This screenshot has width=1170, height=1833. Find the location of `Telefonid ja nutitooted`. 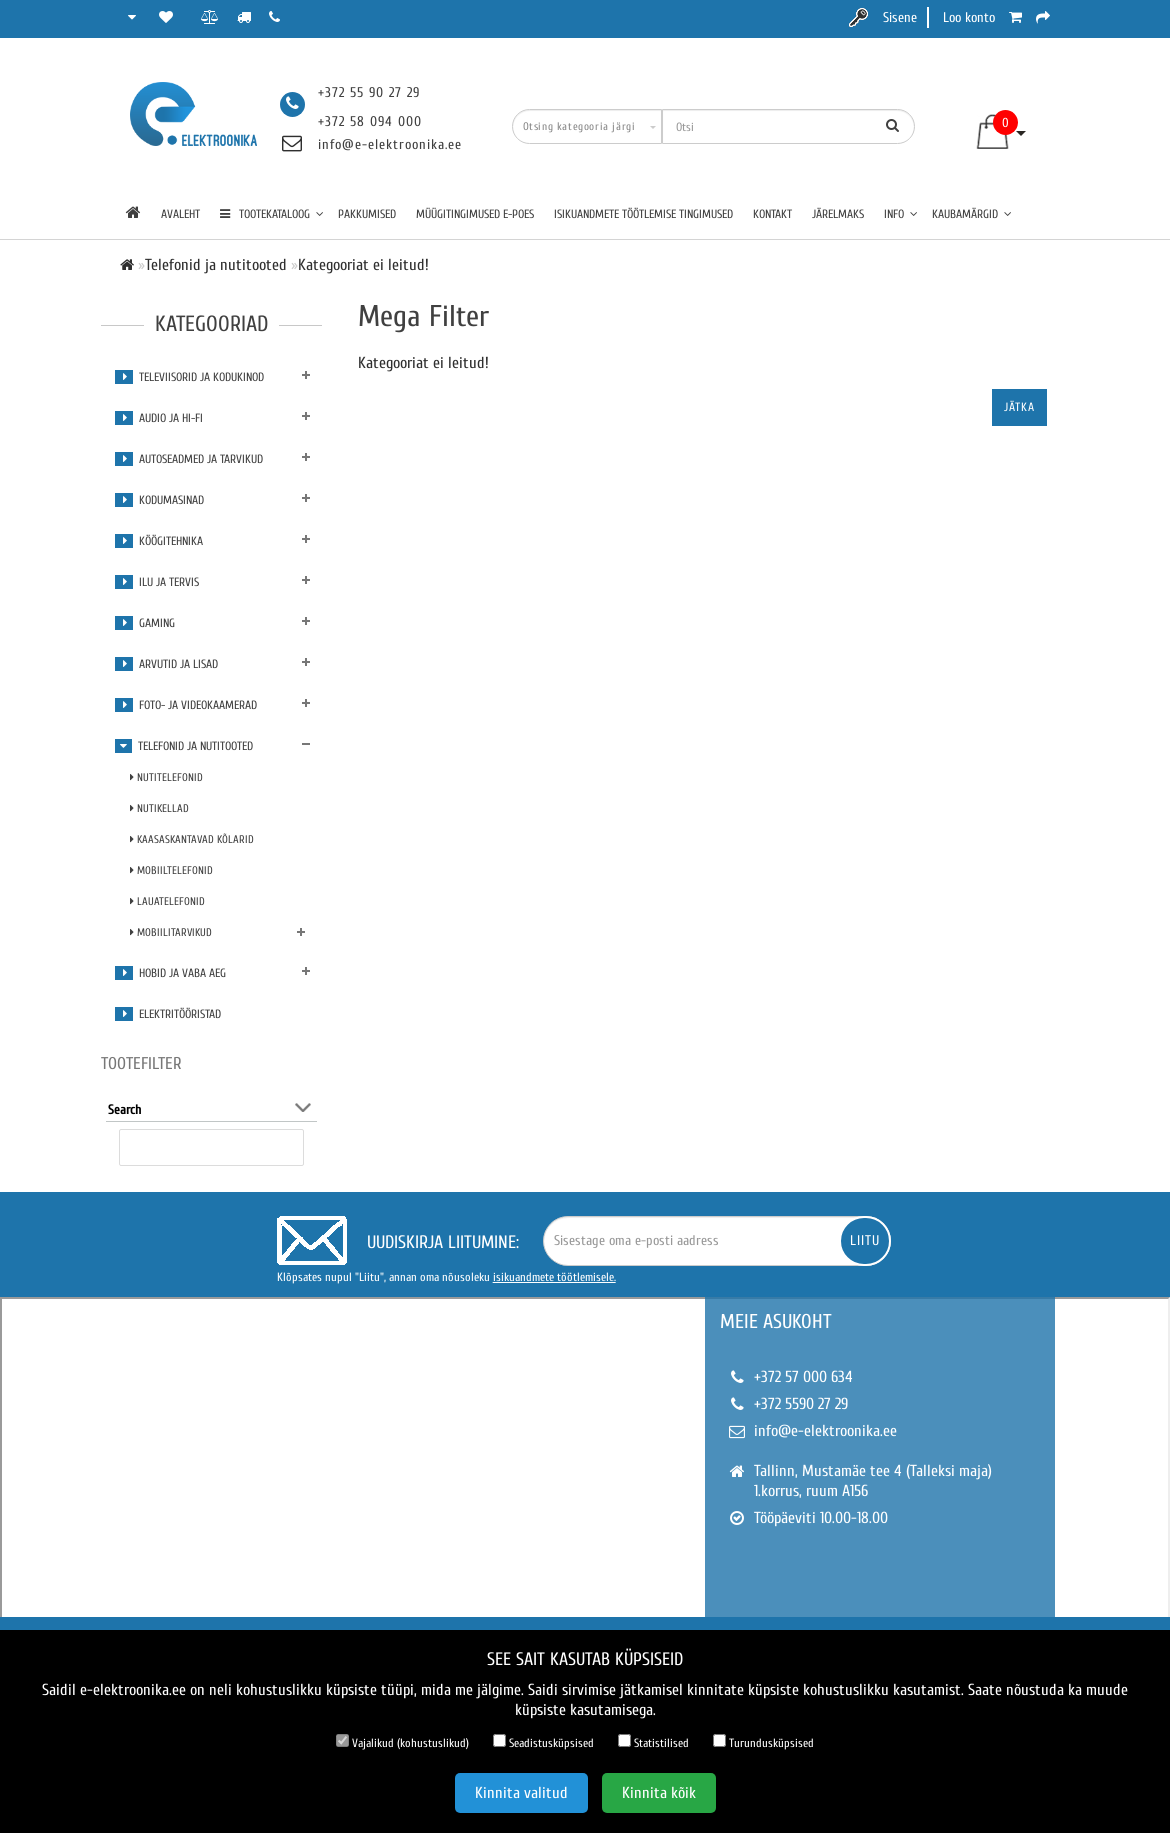

Telefonid ja nutitooted is located at coordinates (184, 746).